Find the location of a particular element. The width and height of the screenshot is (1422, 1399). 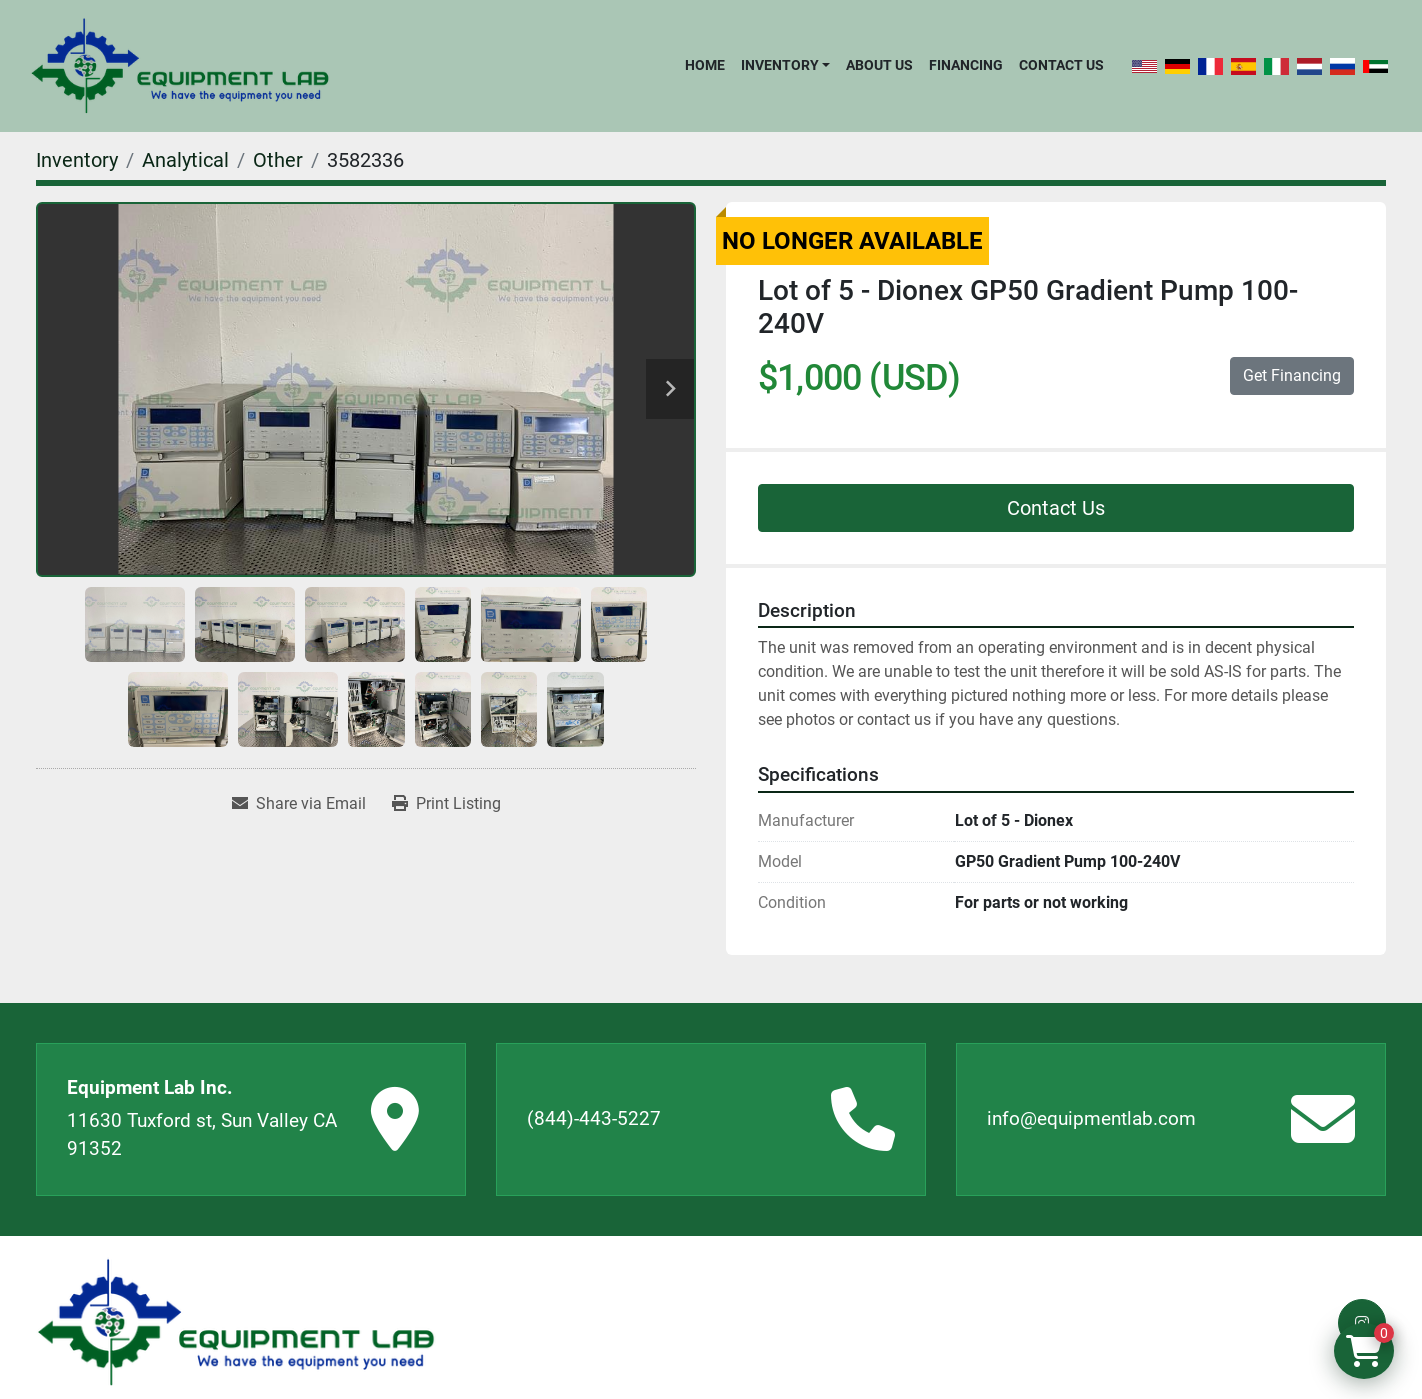

About Us is located at coordinates (879, 65).